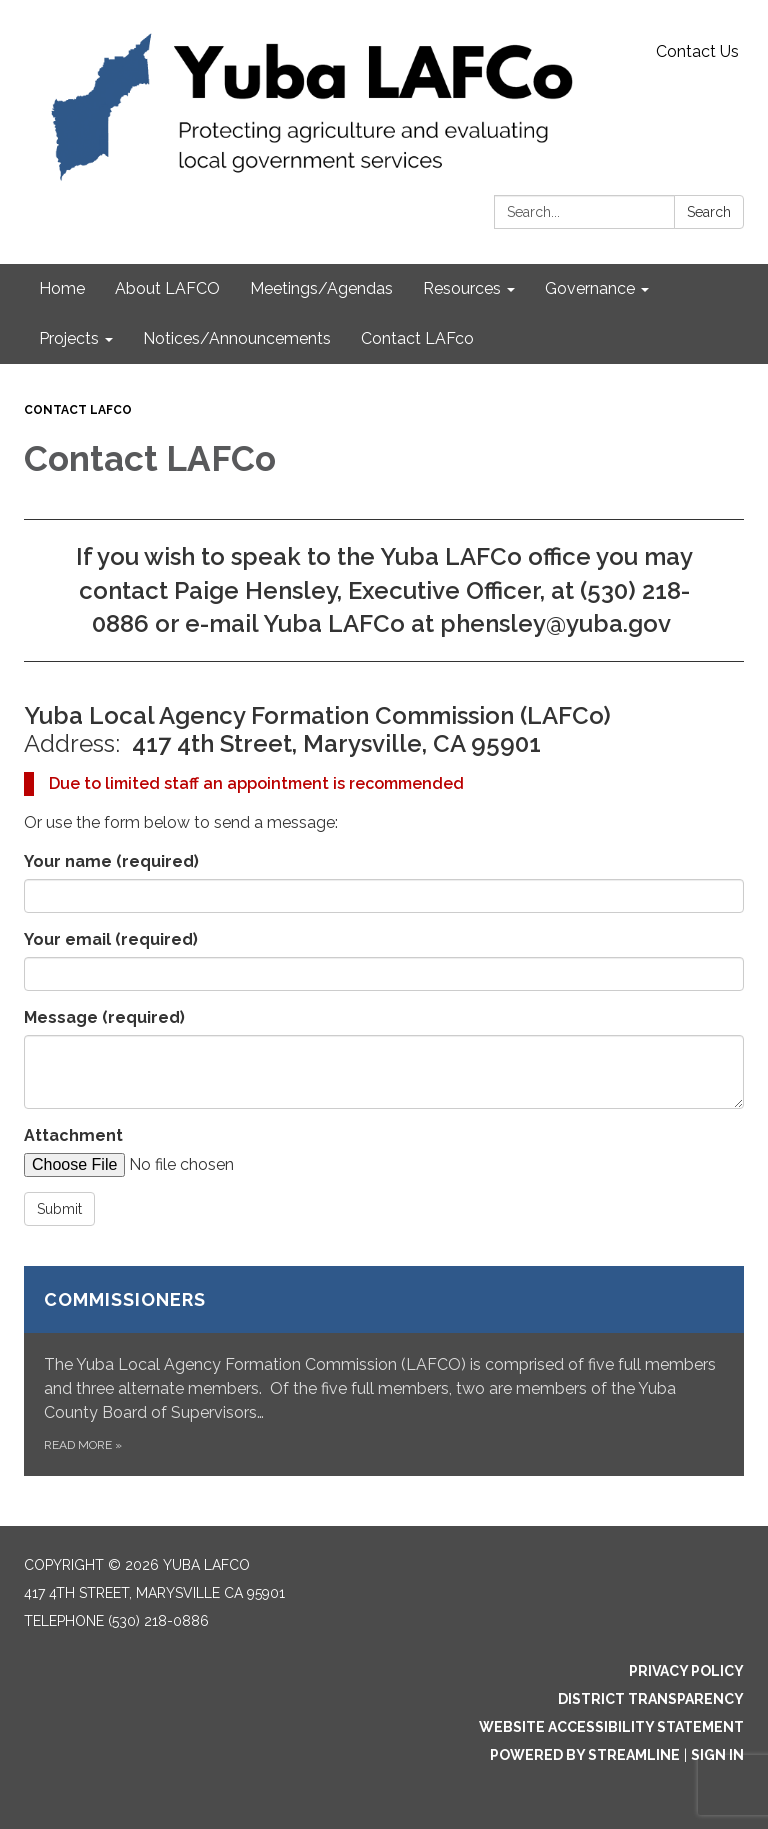 The image size is (768, 1829). I want to click on [File Upload], so click(194, 1165).